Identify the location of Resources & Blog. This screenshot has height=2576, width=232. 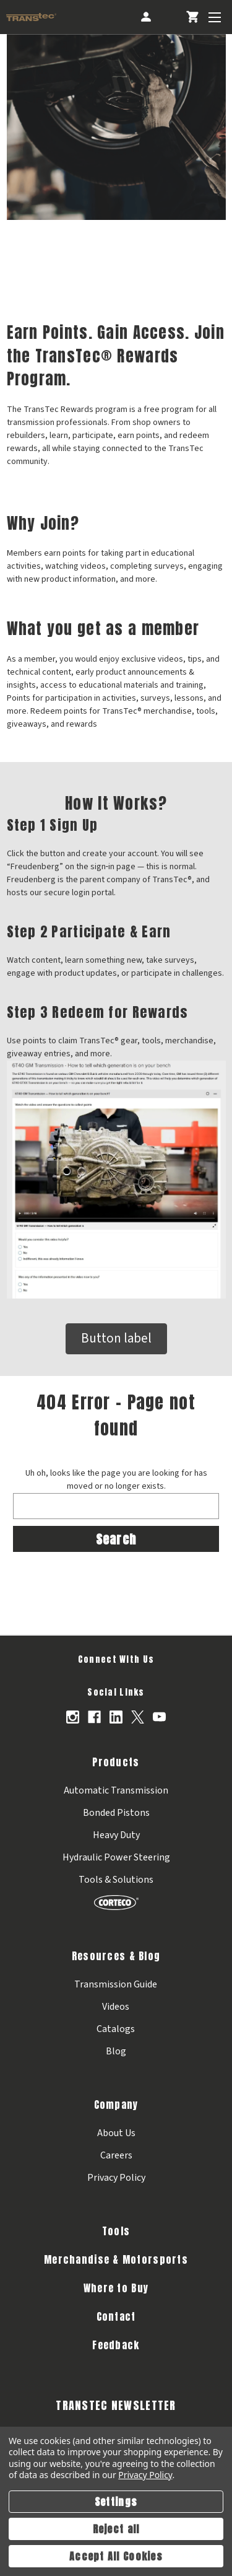
(116, 1955).